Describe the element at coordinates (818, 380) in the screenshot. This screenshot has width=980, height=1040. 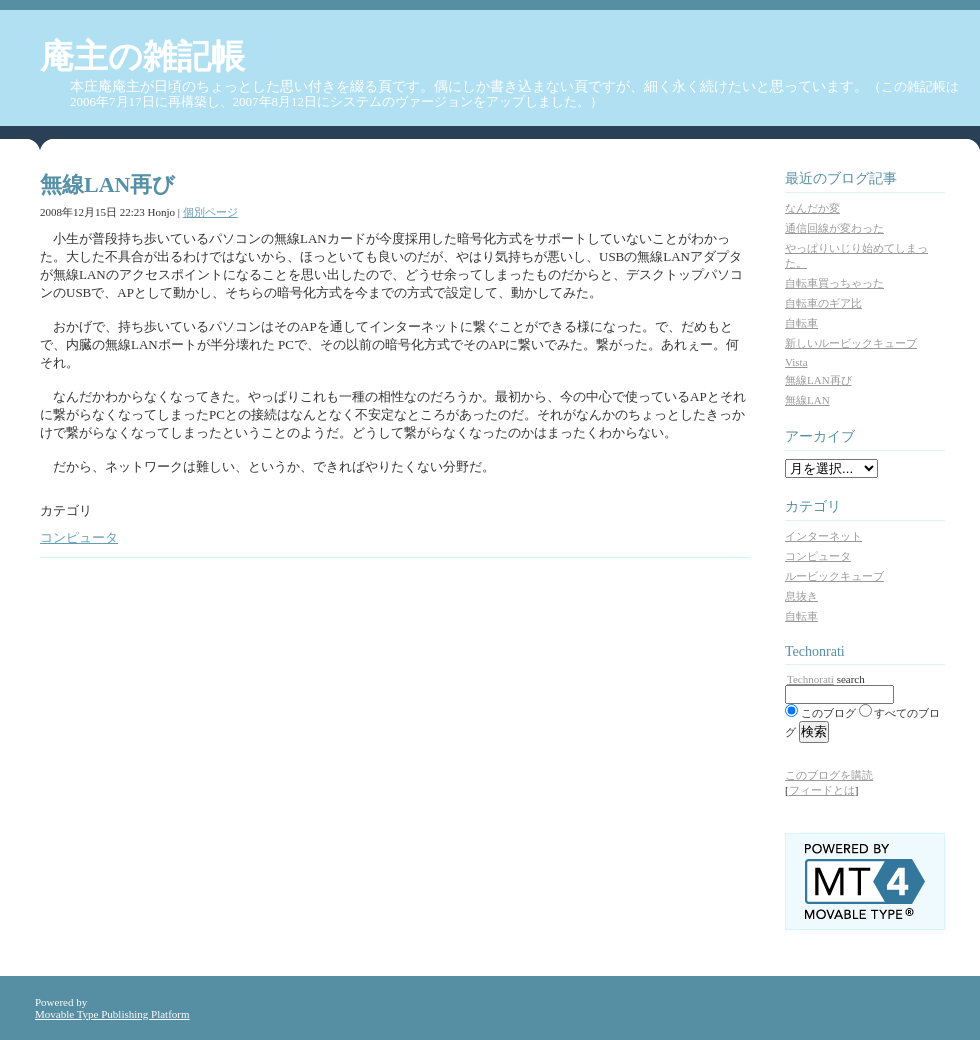
I see `無線LAN再び` at that location.